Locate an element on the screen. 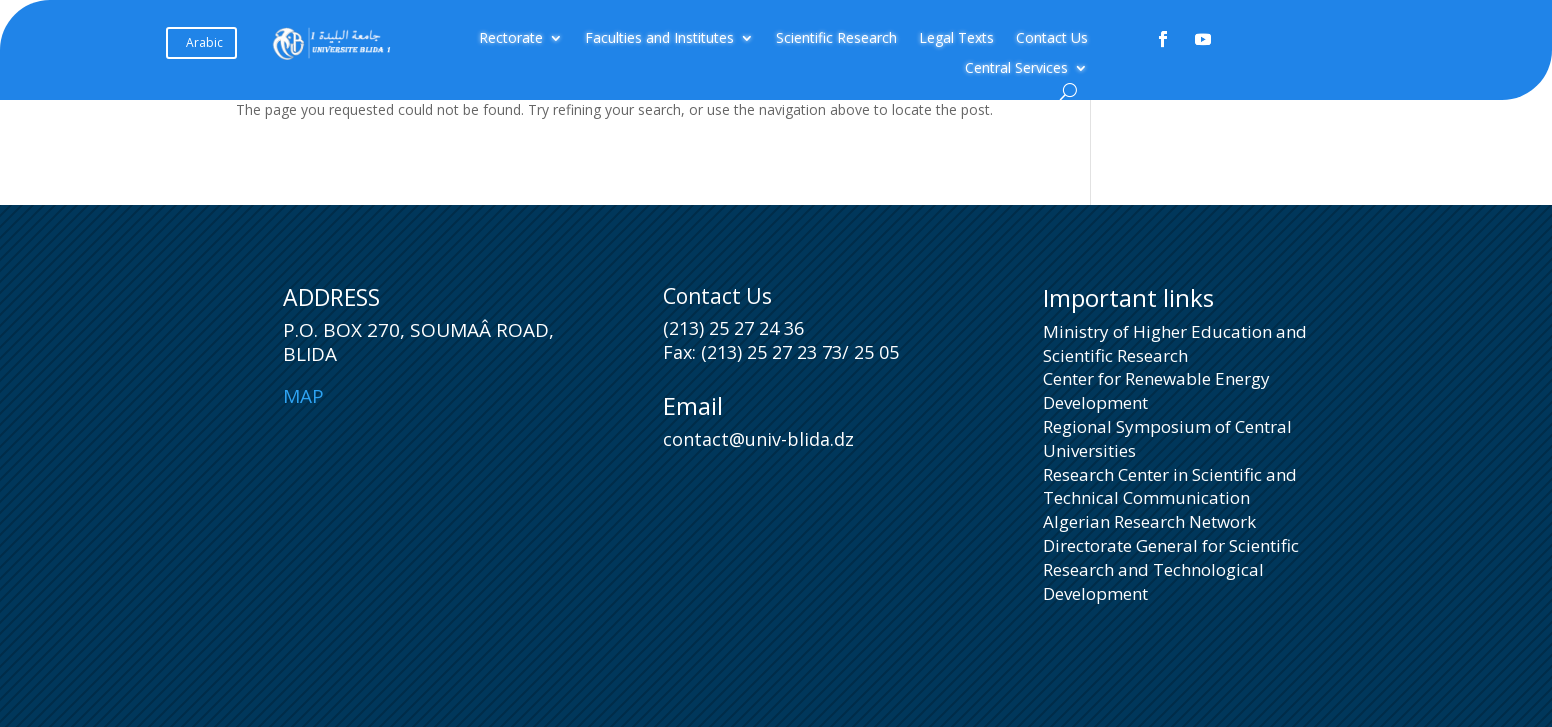 The height and width of the screenshot is (727, 1552). Ministry of Higher Education and Scientific Research is located at coordinates (1175, 343).